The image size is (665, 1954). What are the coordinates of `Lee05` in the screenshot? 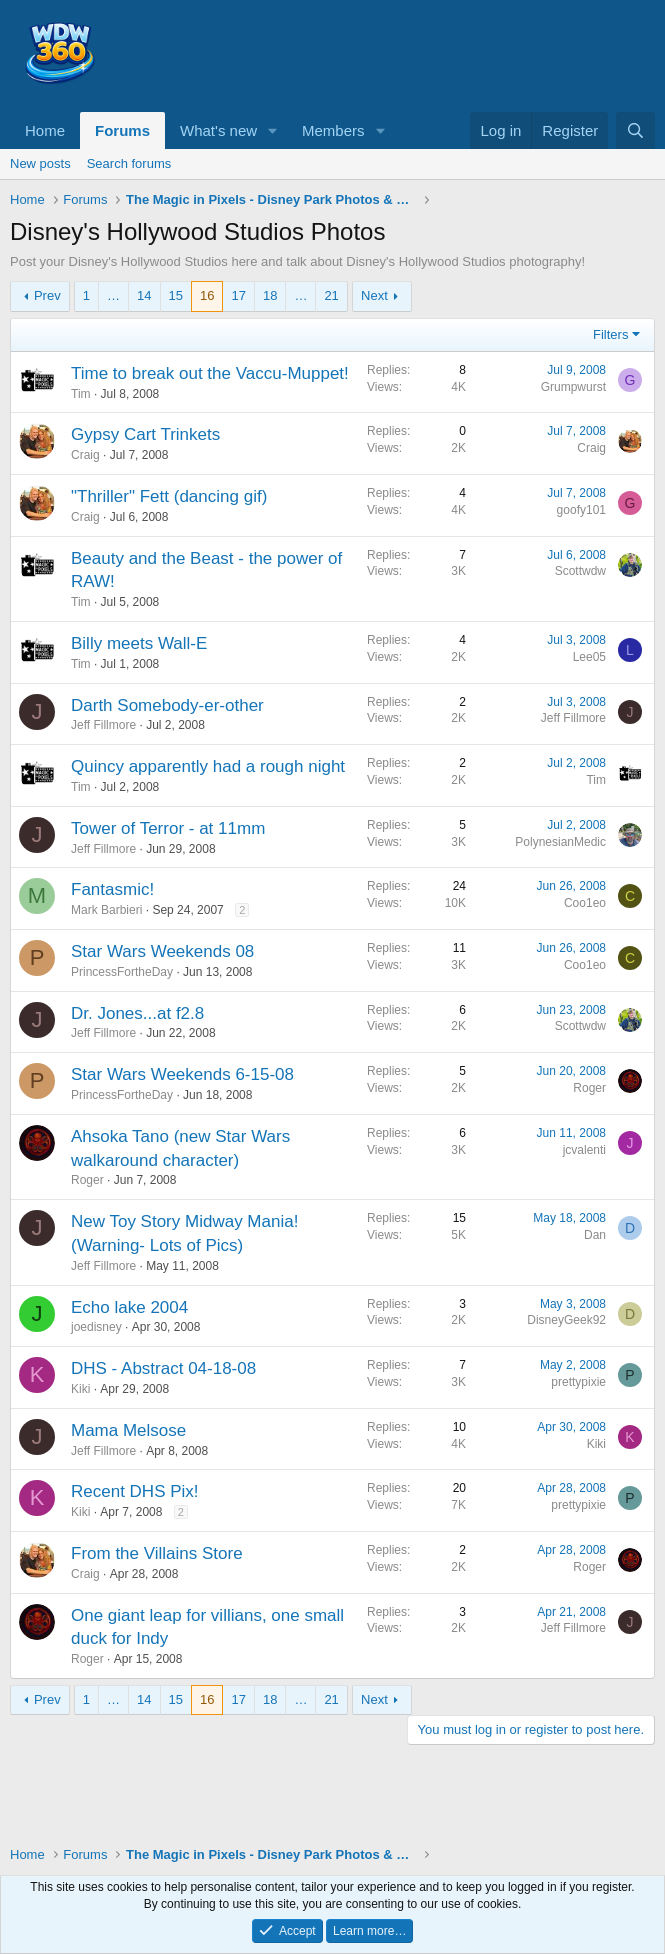 It's located at (589, 657).